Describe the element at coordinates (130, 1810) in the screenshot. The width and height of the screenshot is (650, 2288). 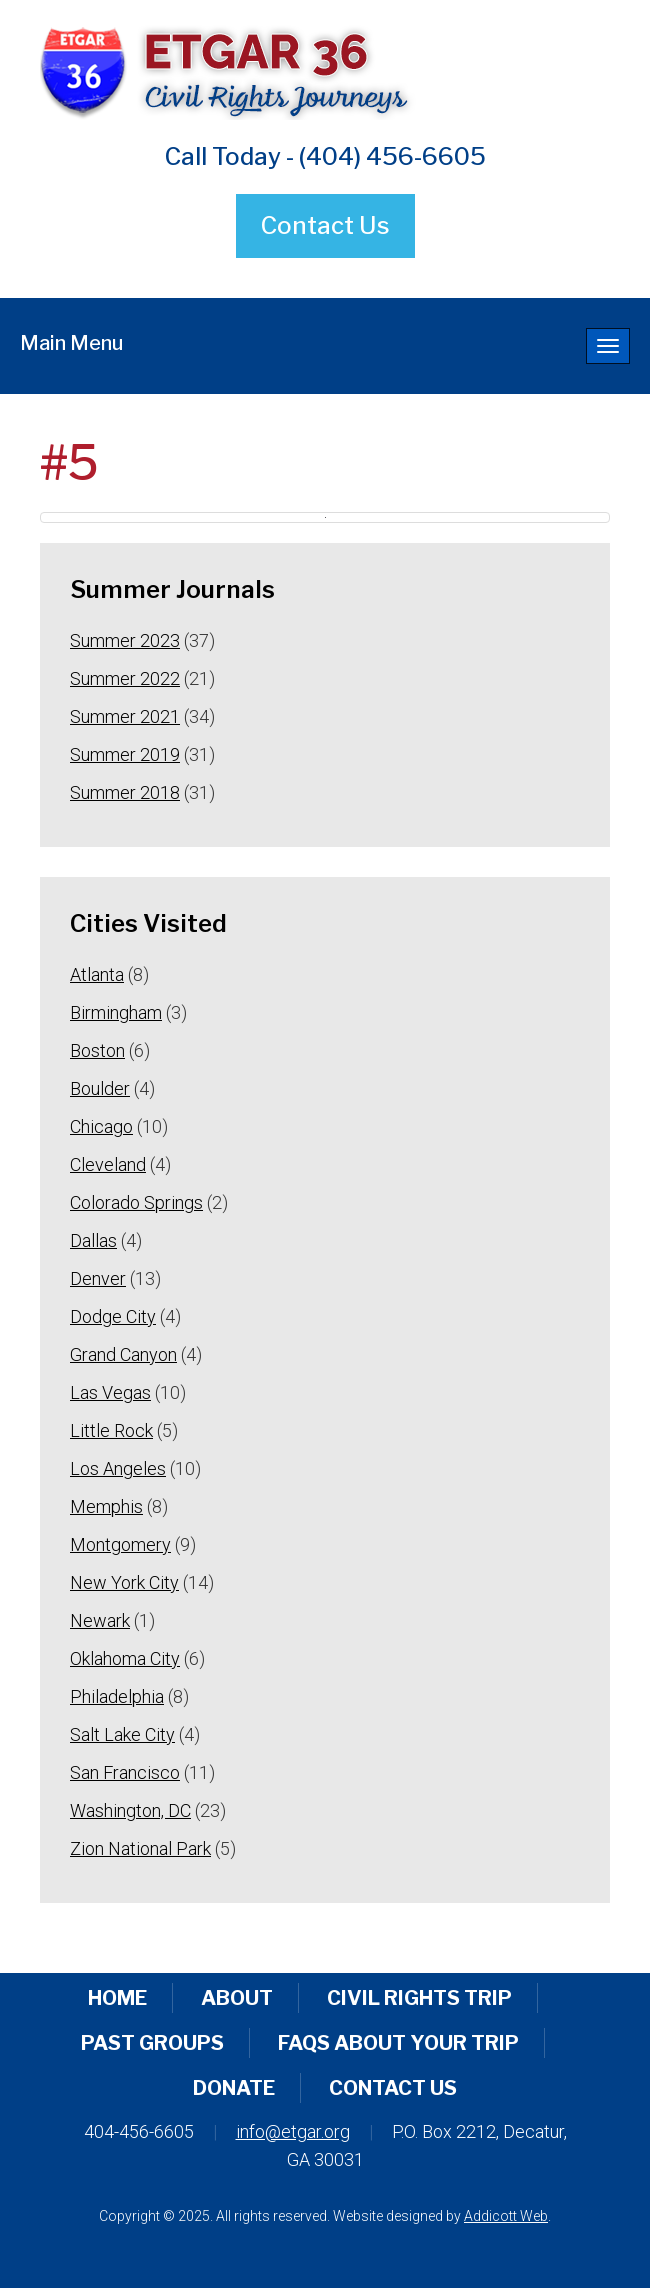
I see `Washington, DC` at that location.